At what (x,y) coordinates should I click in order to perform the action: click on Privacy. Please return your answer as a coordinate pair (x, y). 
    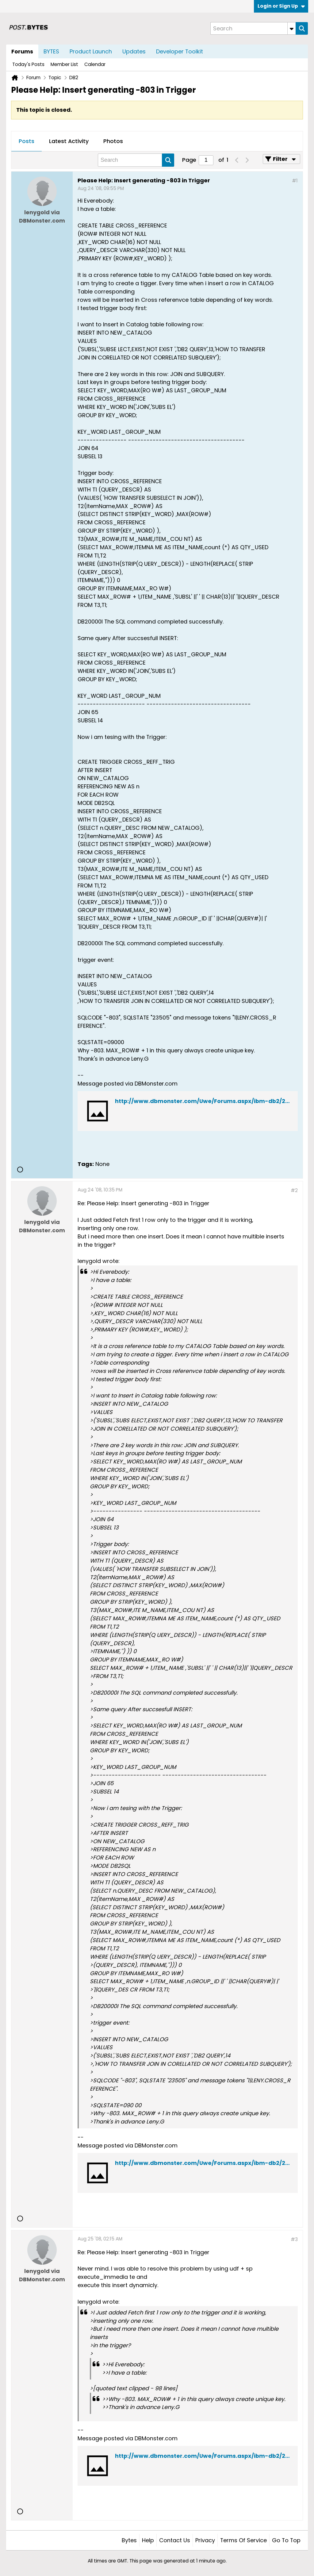
    Looking at the image, I should click on (205, 2540).